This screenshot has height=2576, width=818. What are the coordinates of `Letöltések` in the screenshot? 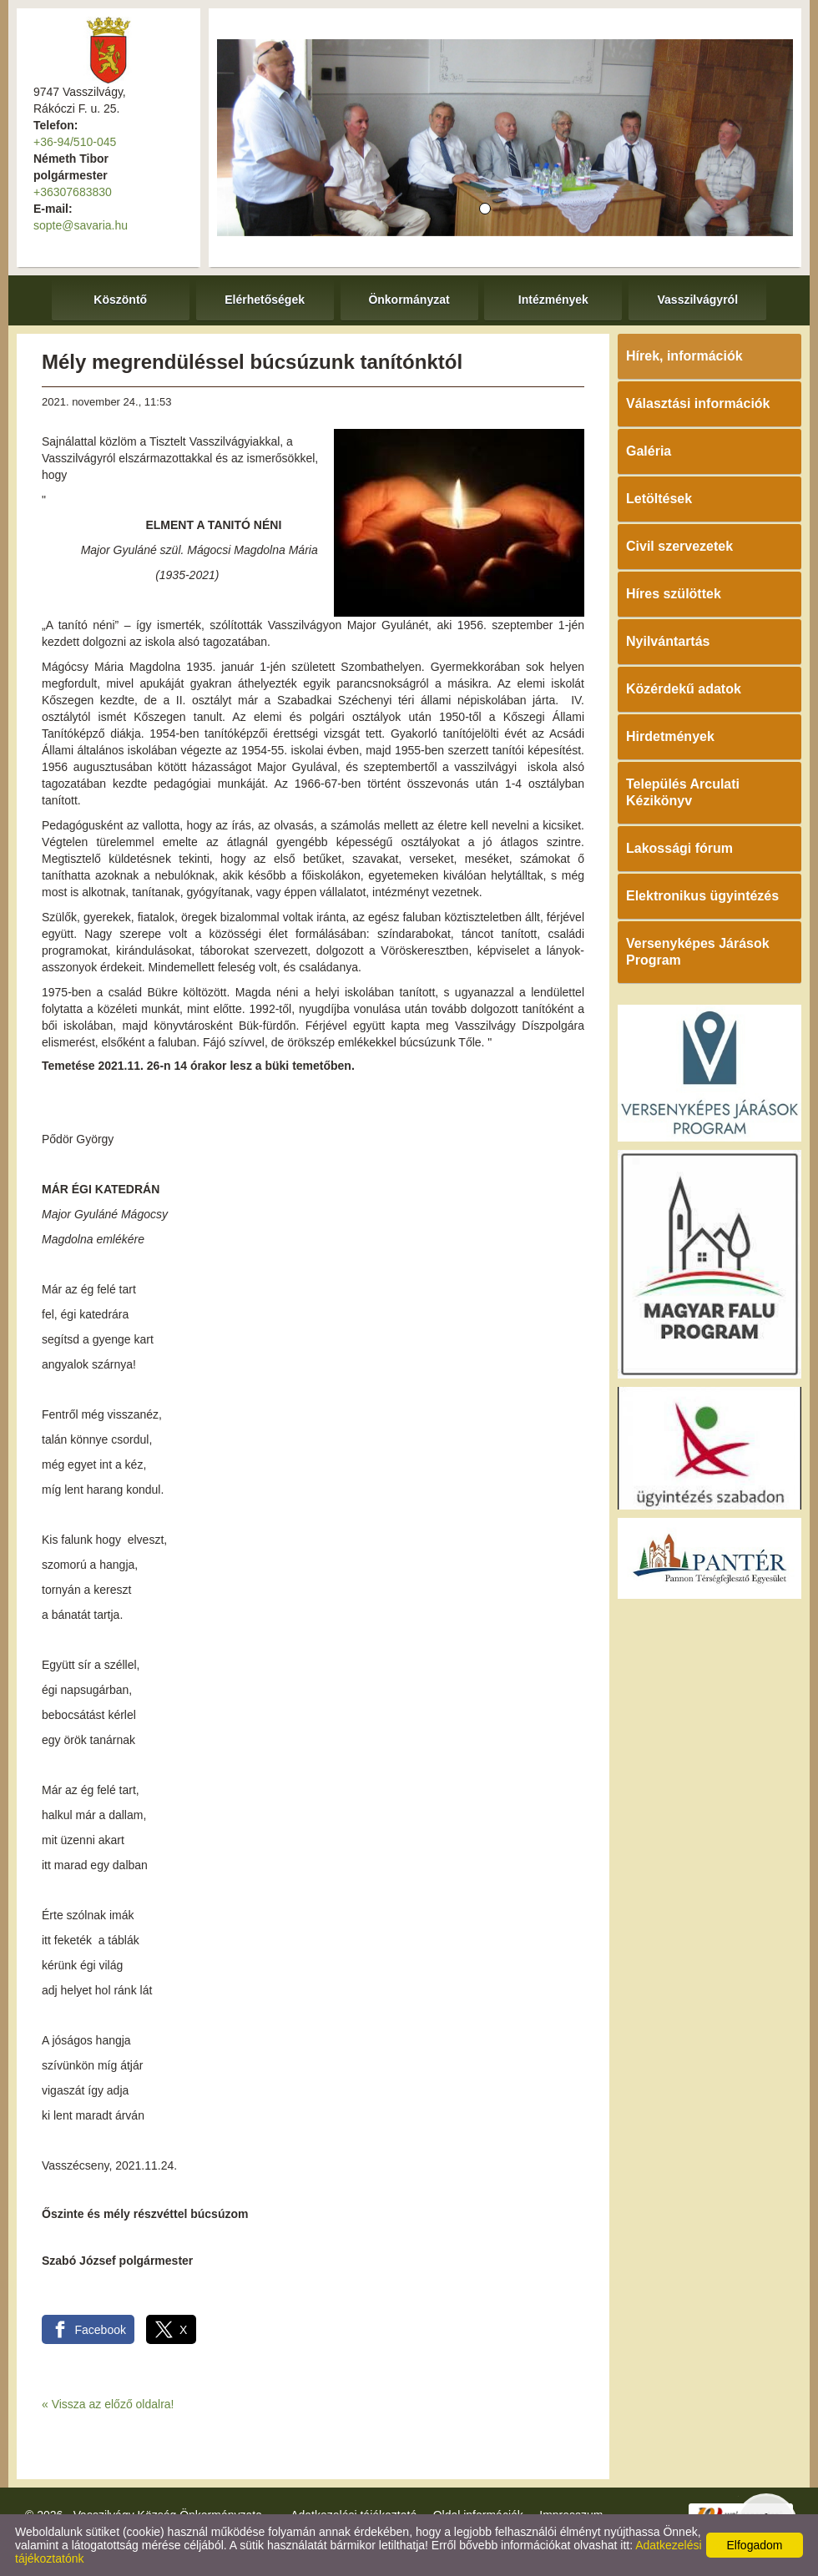 It's located at (659, 499).